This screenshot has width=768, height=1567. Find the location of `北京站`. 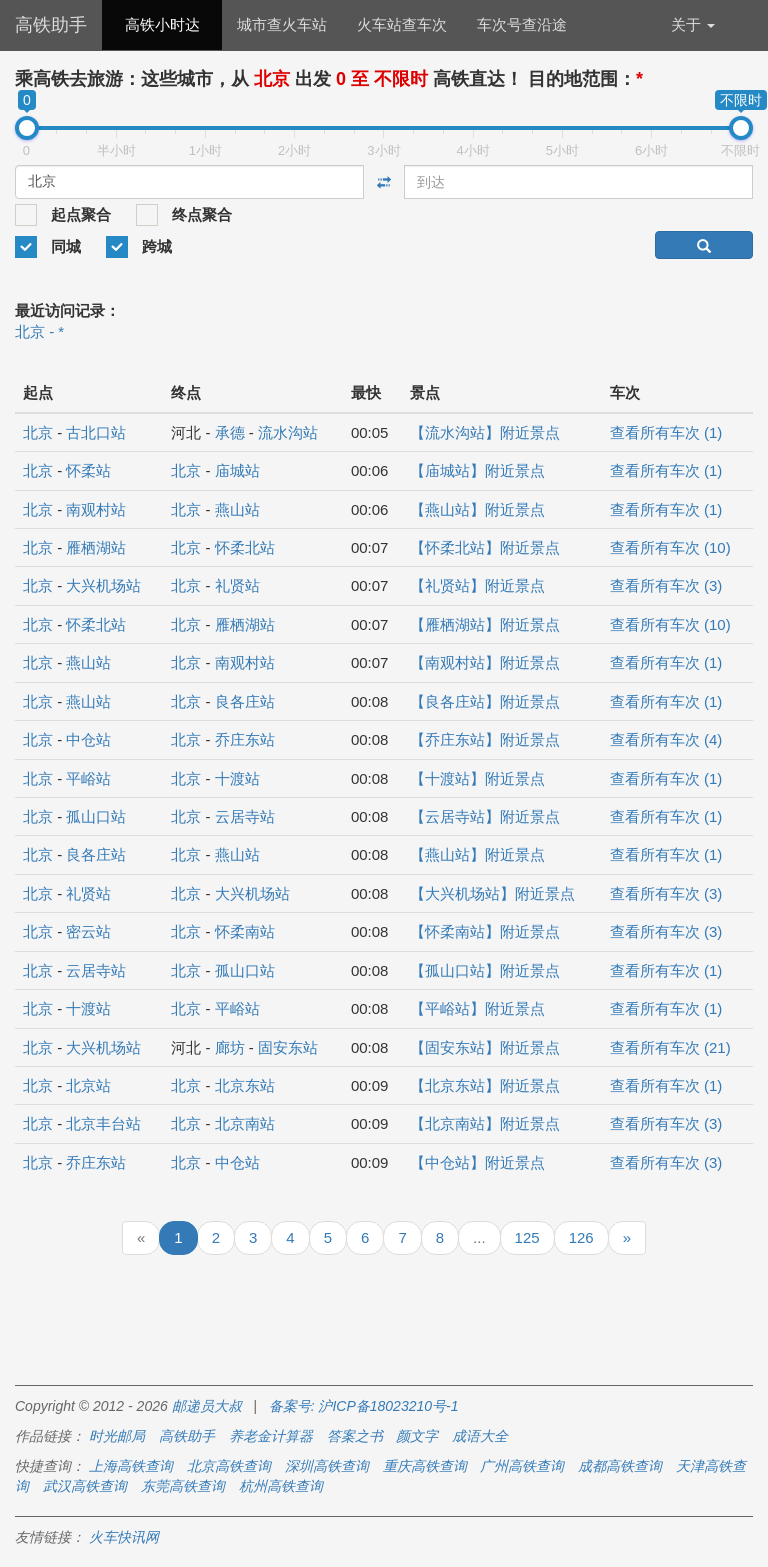

北京站 is located at coordinates (88, 1085).